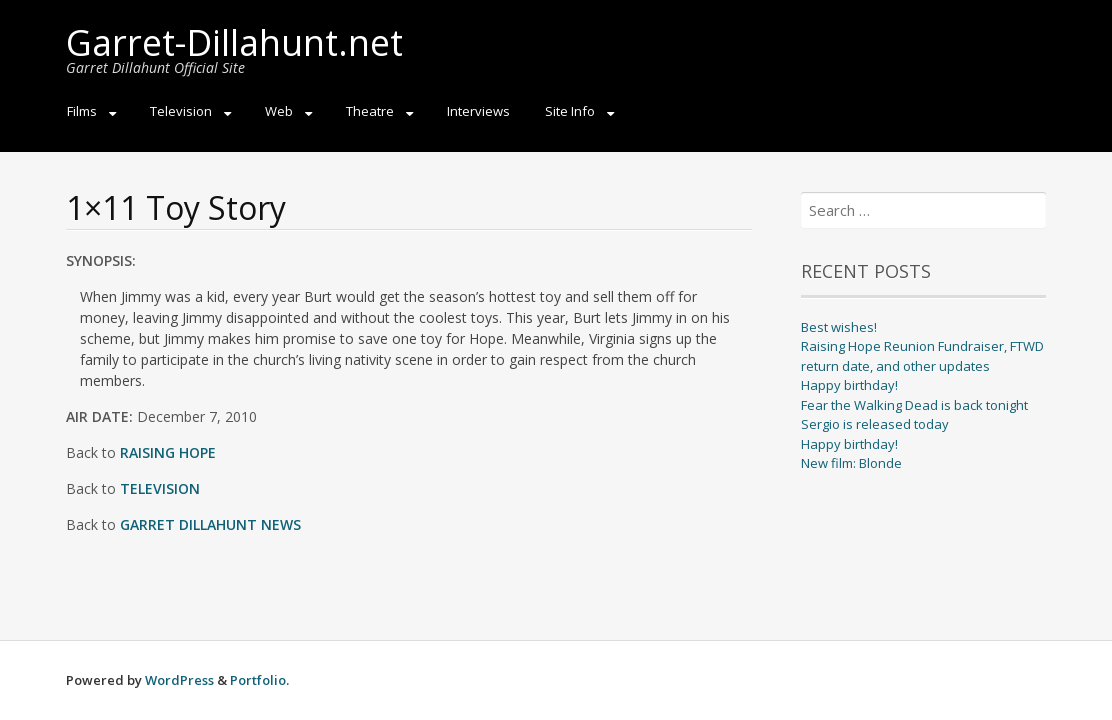 This screenshot has height=720, width=1112. What do you see at coordinates (370, 111) in the screenshot?
I see `Theatre` at bounding box center [370, 111].